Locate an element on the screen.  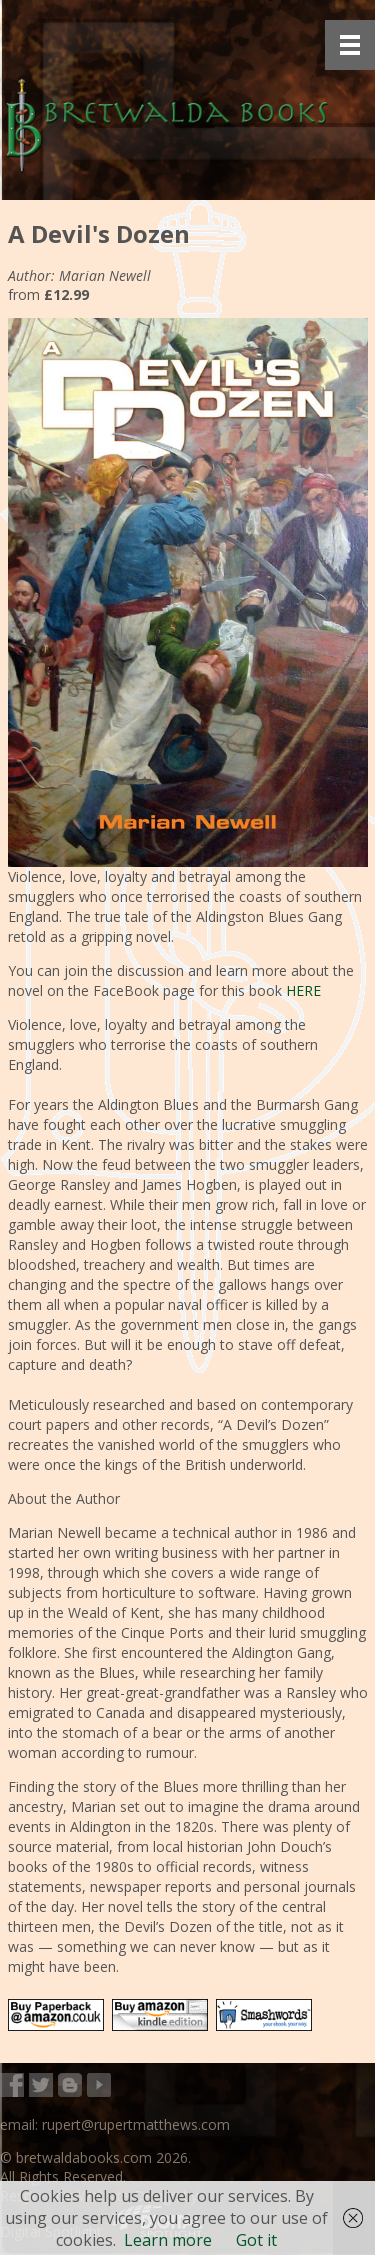
rupert@rupertmatthews.com is located at coordinates (136, 2124).